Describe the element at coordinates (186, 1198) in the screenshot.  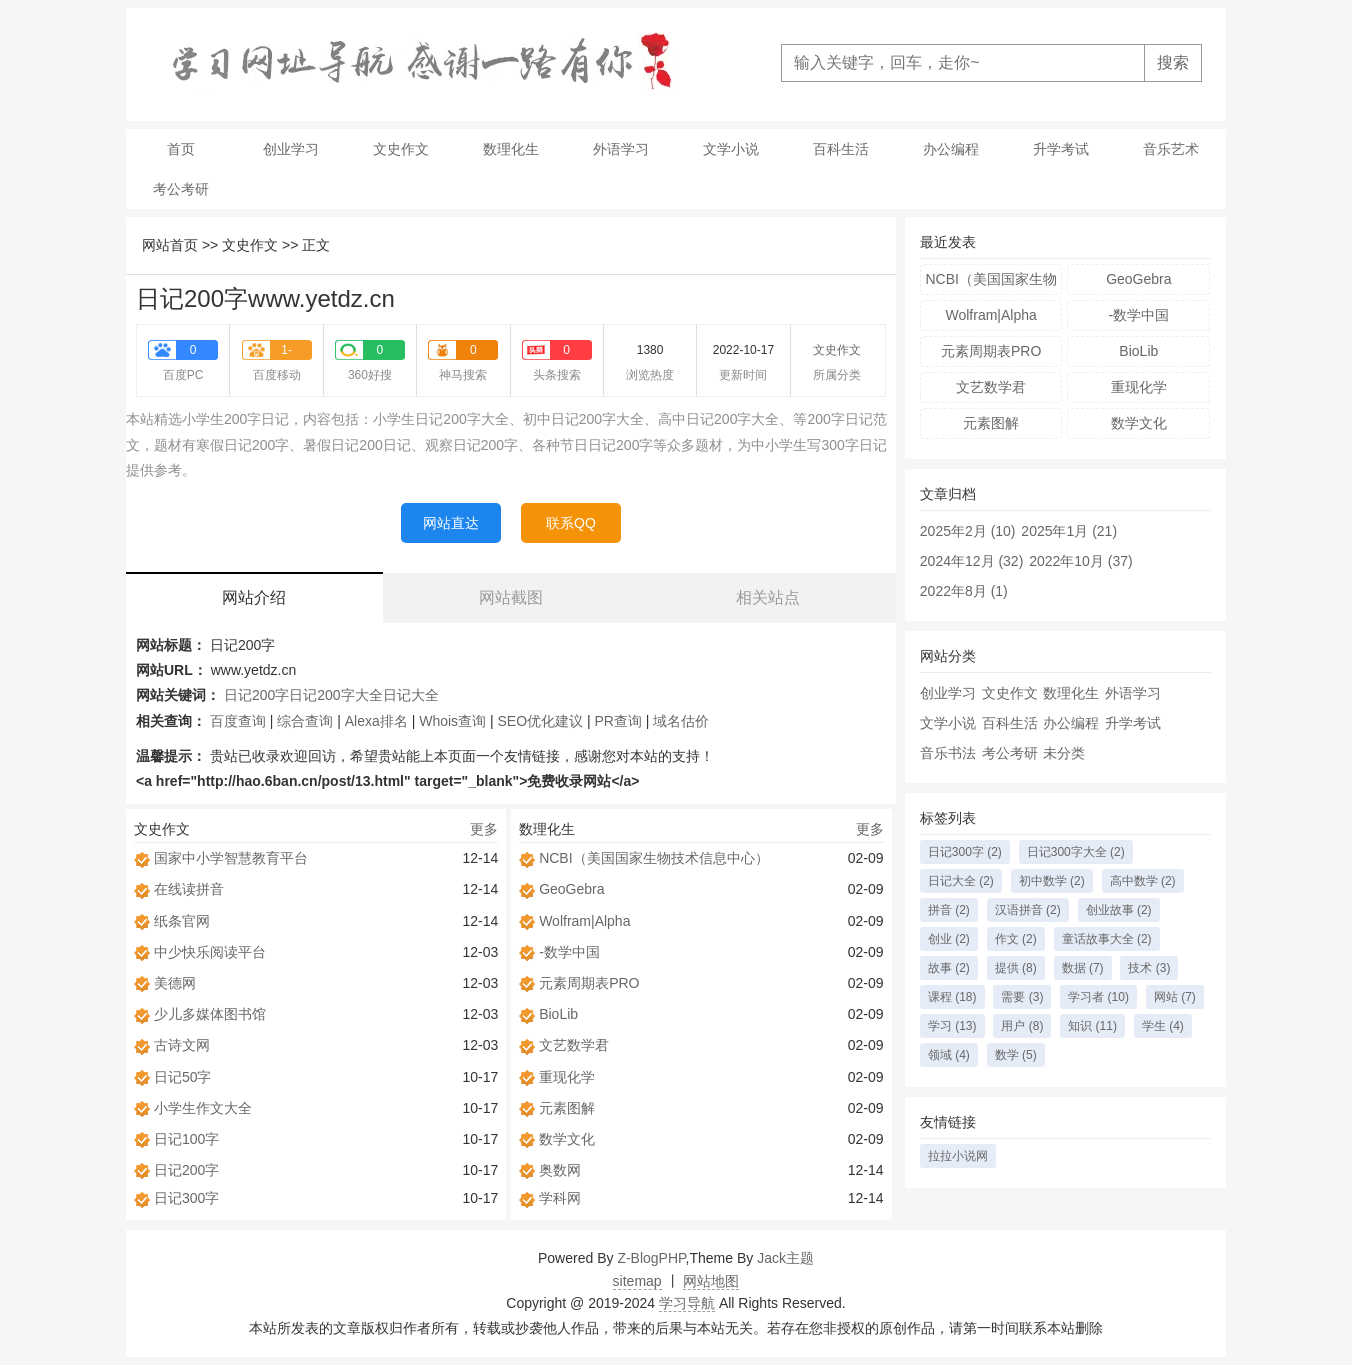
I see `日记300字` at that location.